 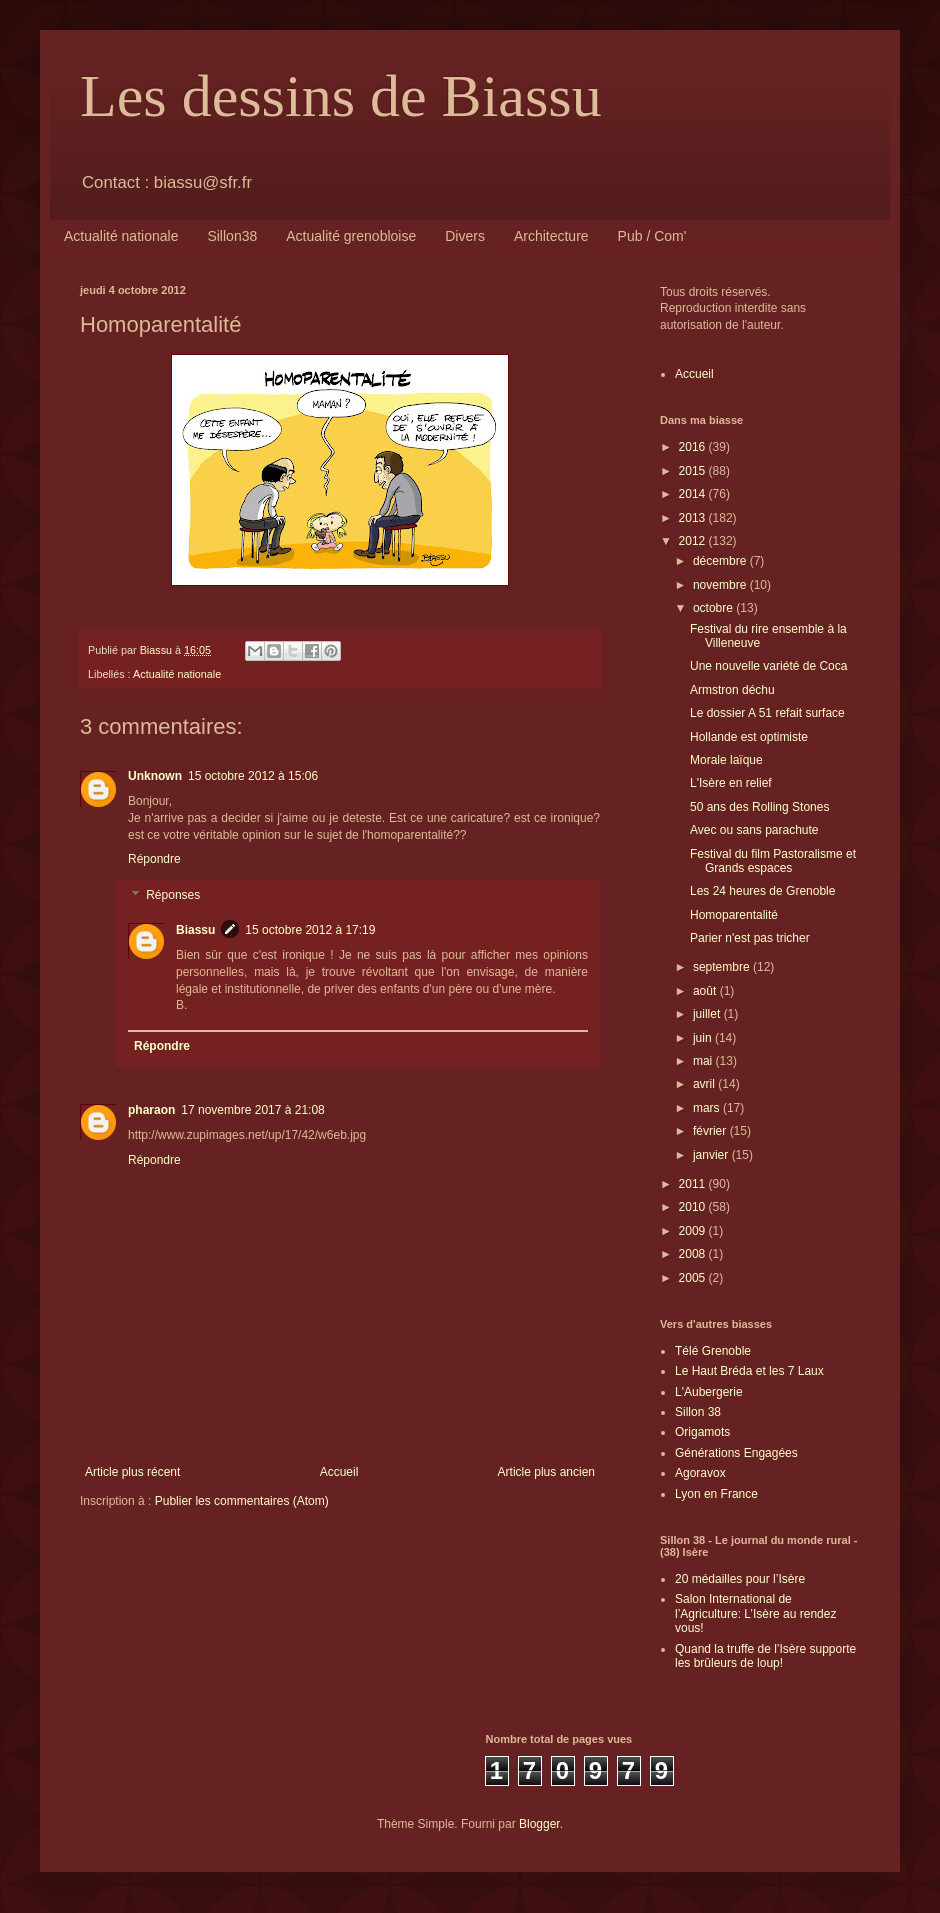 What do you see at coordinates (232, 236) in the screenshot?
I see `Sillon38` at bounding box center [232, 236].